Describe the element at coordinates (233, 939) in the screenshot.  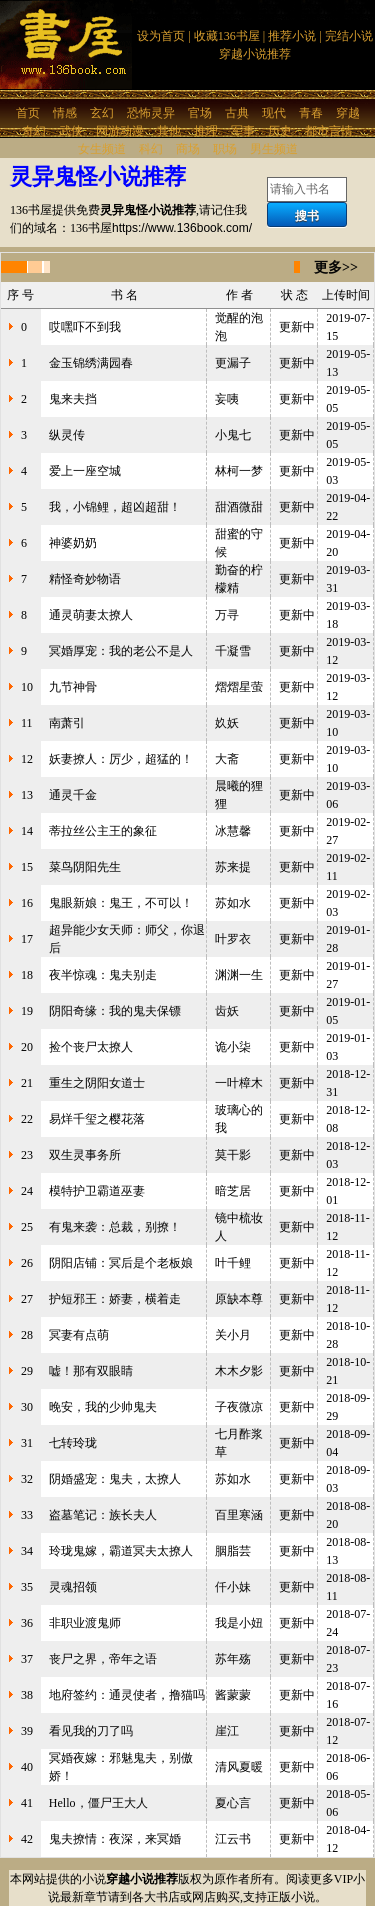
I see `叶罗衣` at that location.